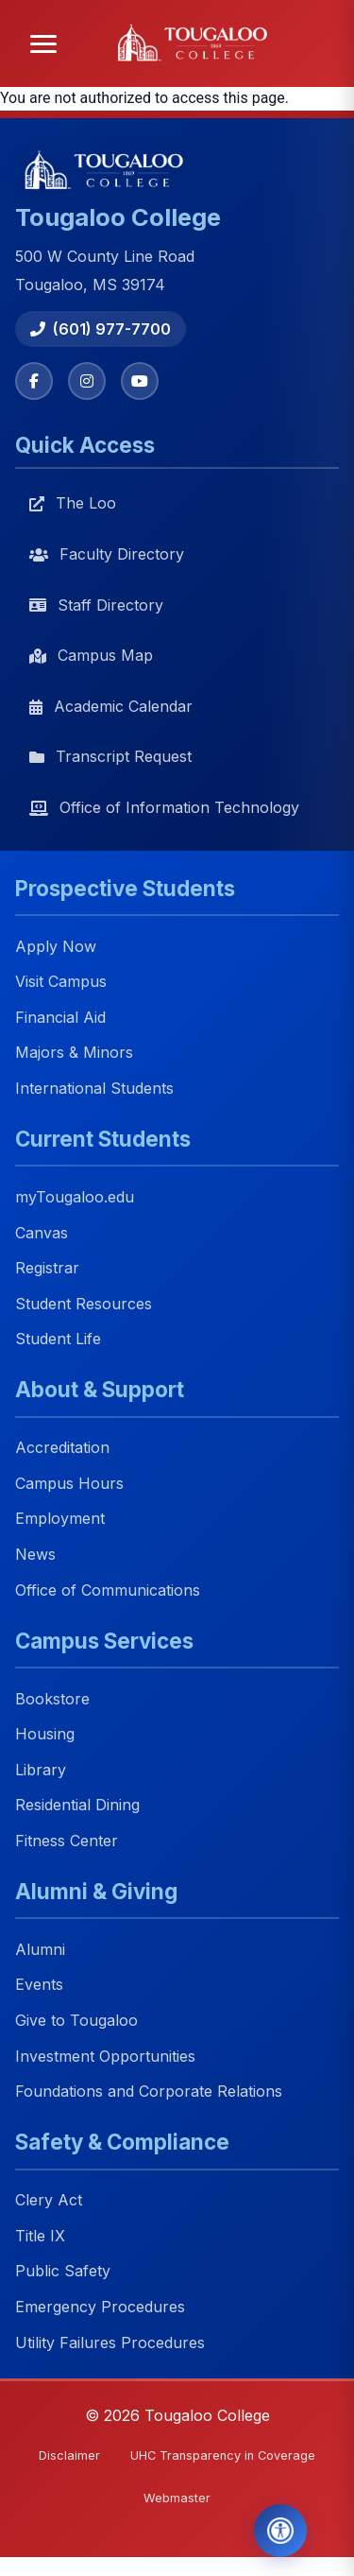  What do you see at coordinates (77, 1805) in the screenshot?
I see `Residential Dining` at bounding box center [77, 1805].